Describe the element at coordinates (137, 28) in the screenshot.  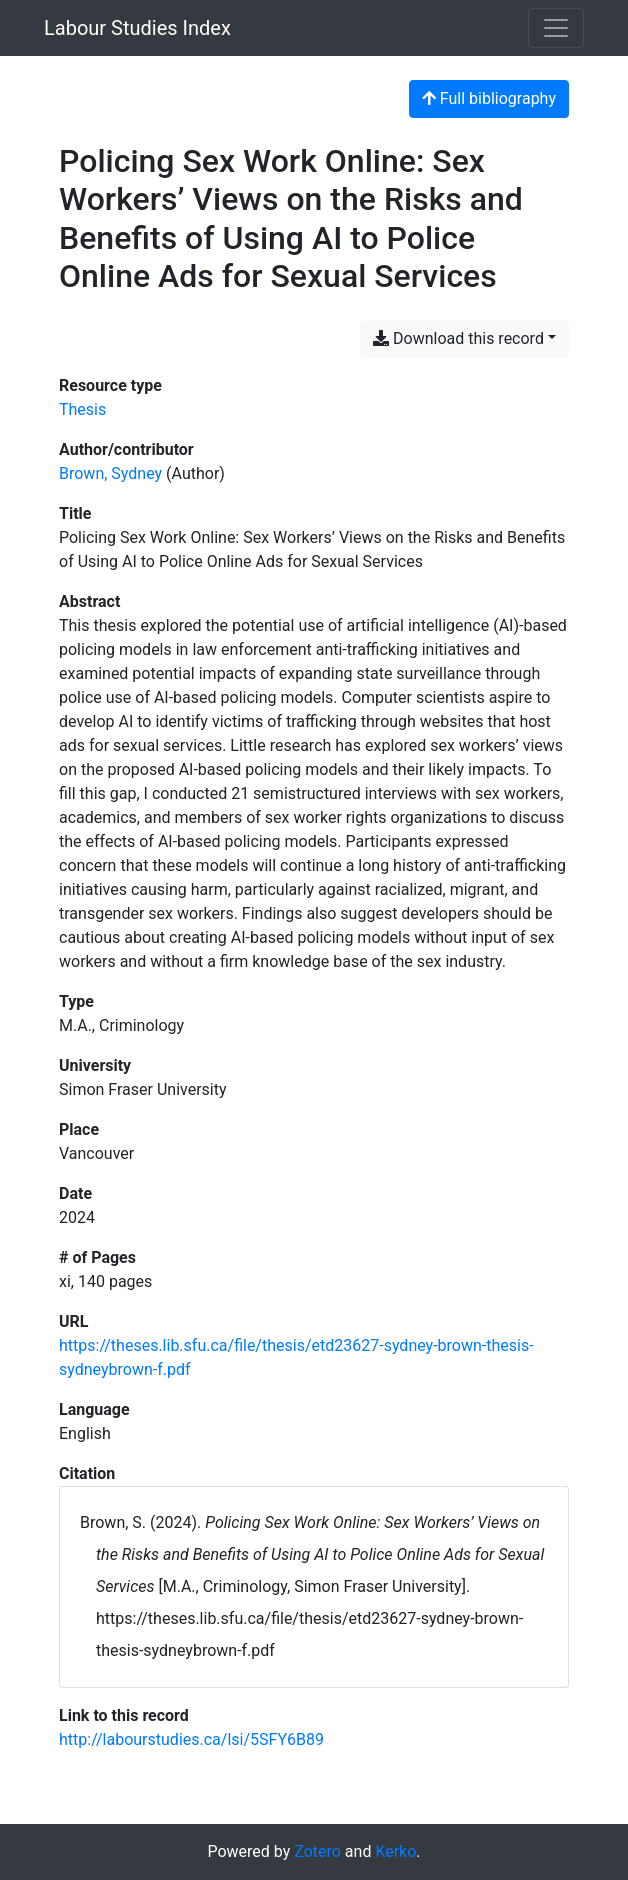
I see `Labour Studies Index` at that location.